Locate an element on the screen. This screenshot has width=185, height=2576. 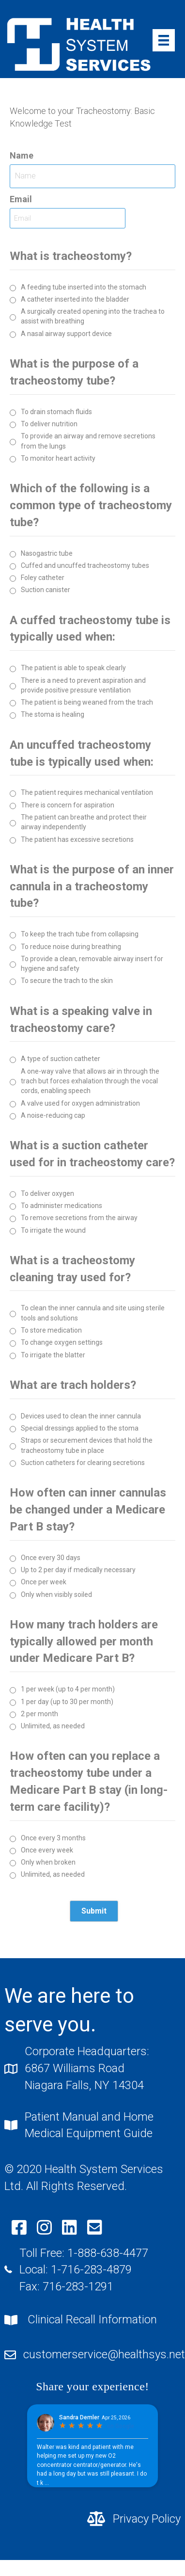
To change oxygen settings is located at coordinates (62, 1342).